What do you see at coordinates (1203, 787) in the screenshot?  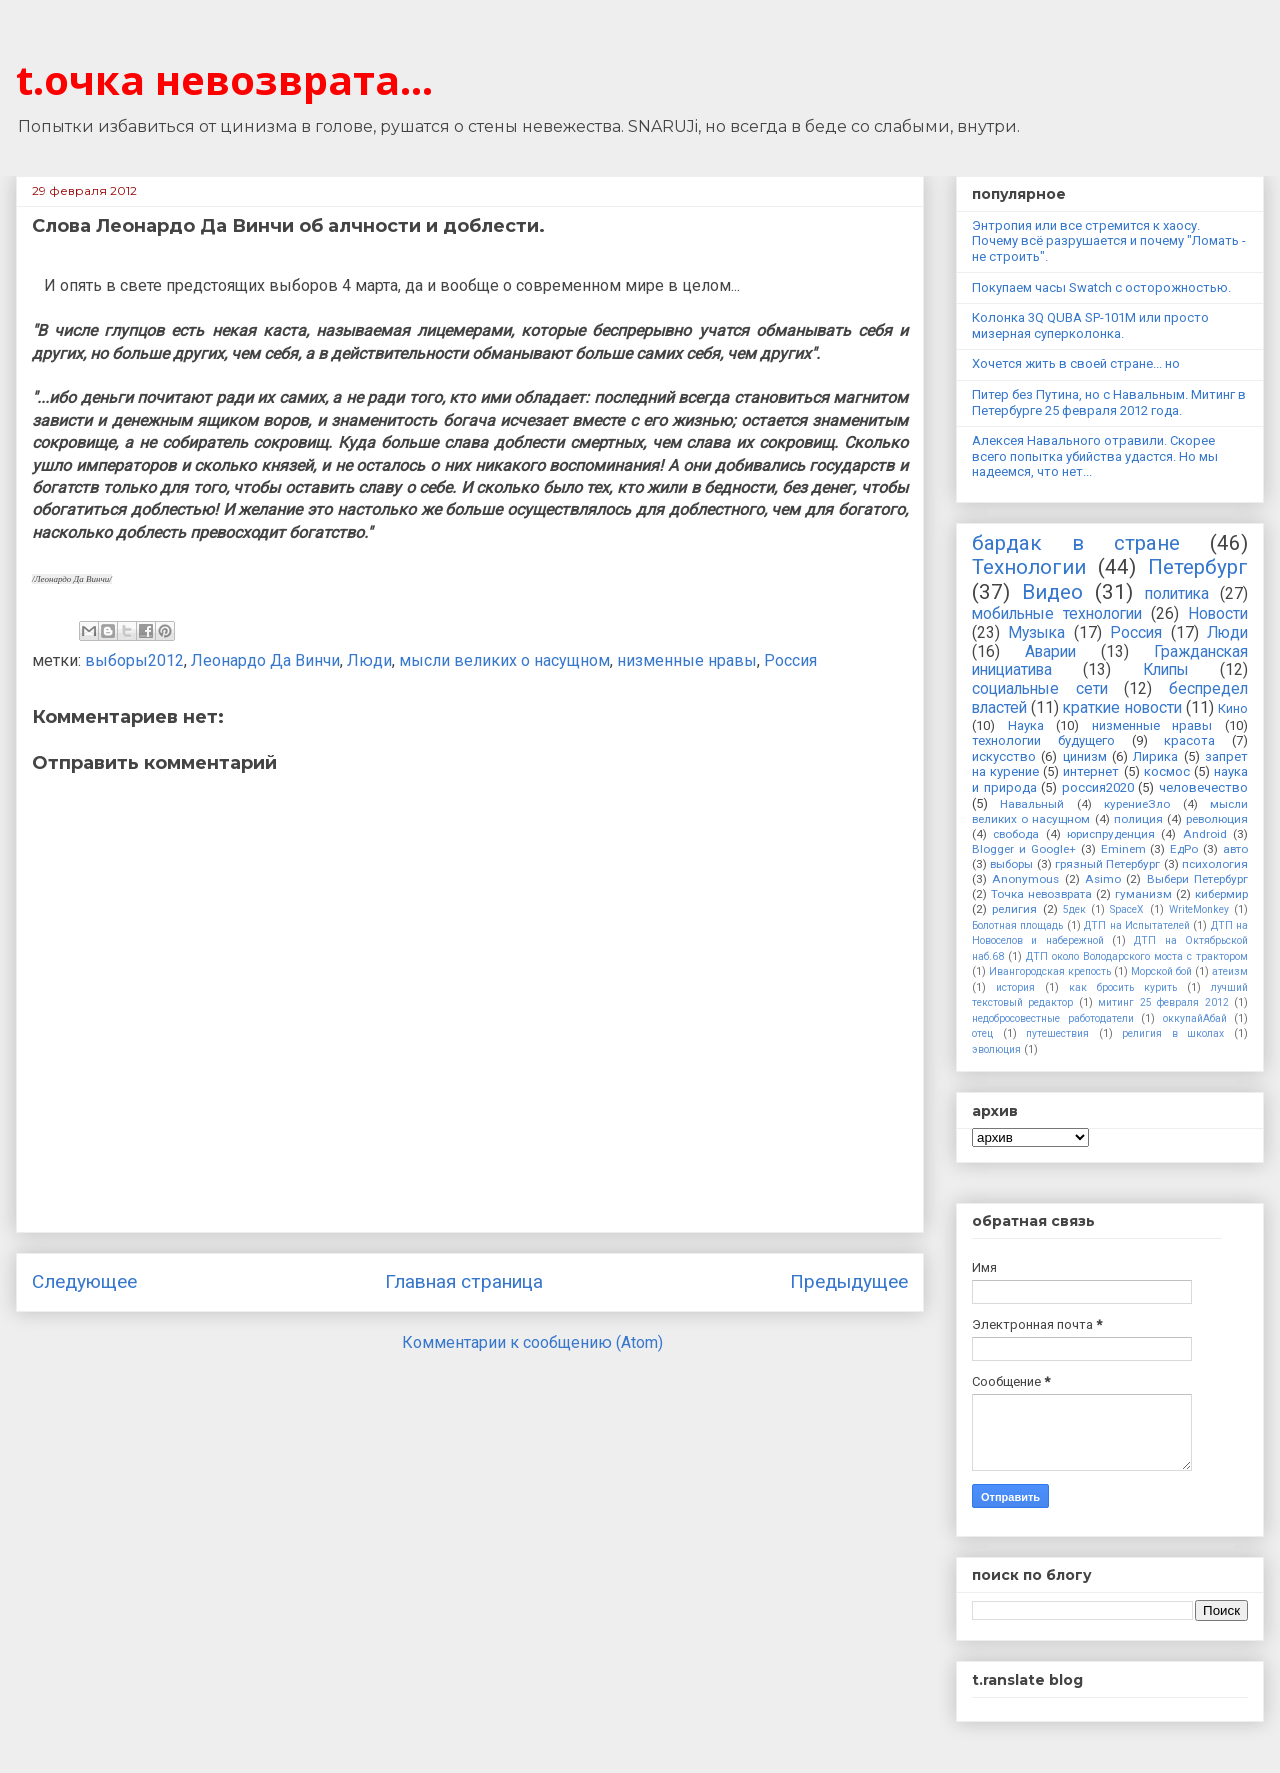 I see `человечество` at bounding box center [1203, 787].